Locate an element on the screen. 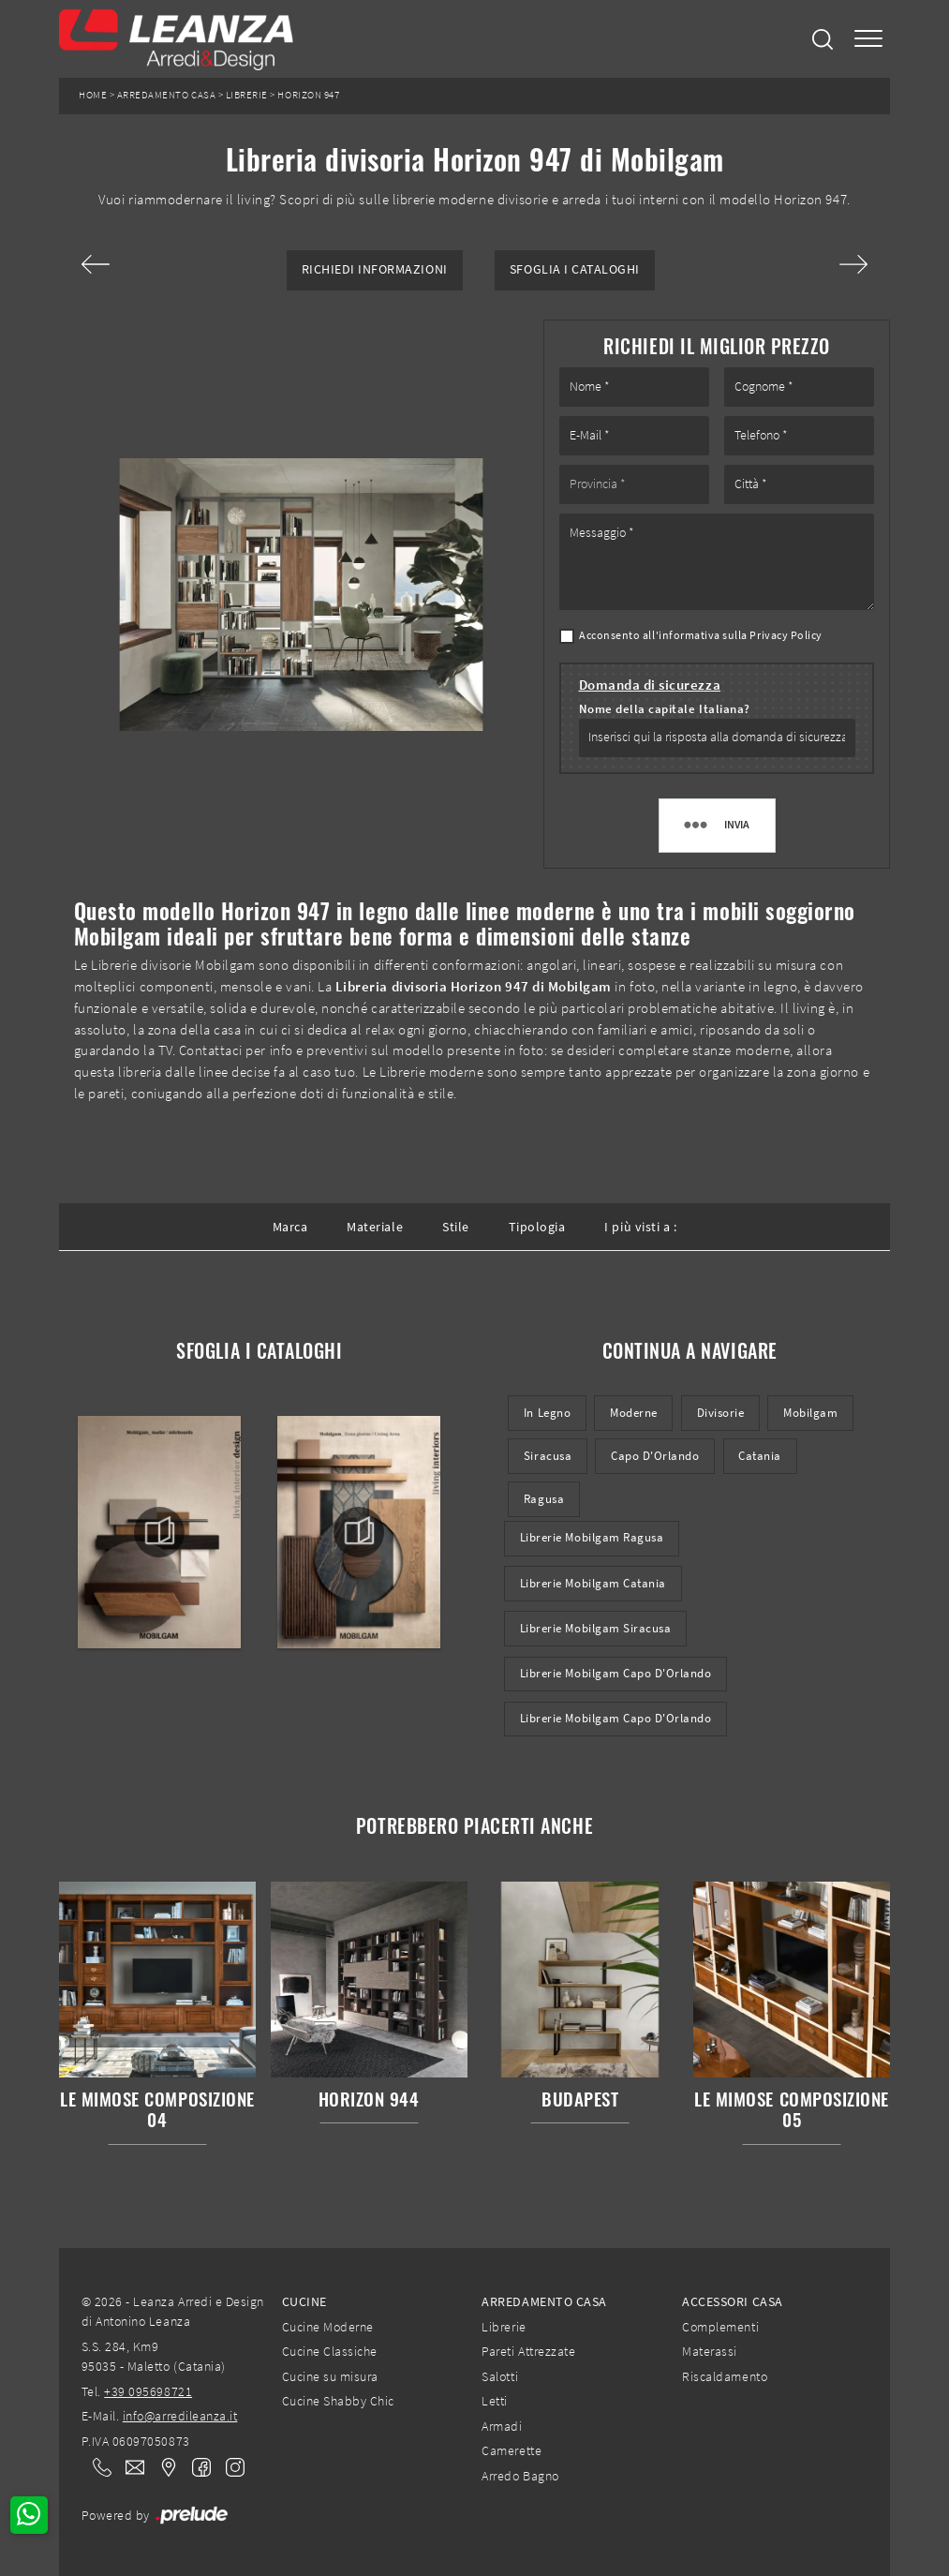 The height and width of the screenshot is (2576, 949). Armadi is located at coordinates (502, 2426).